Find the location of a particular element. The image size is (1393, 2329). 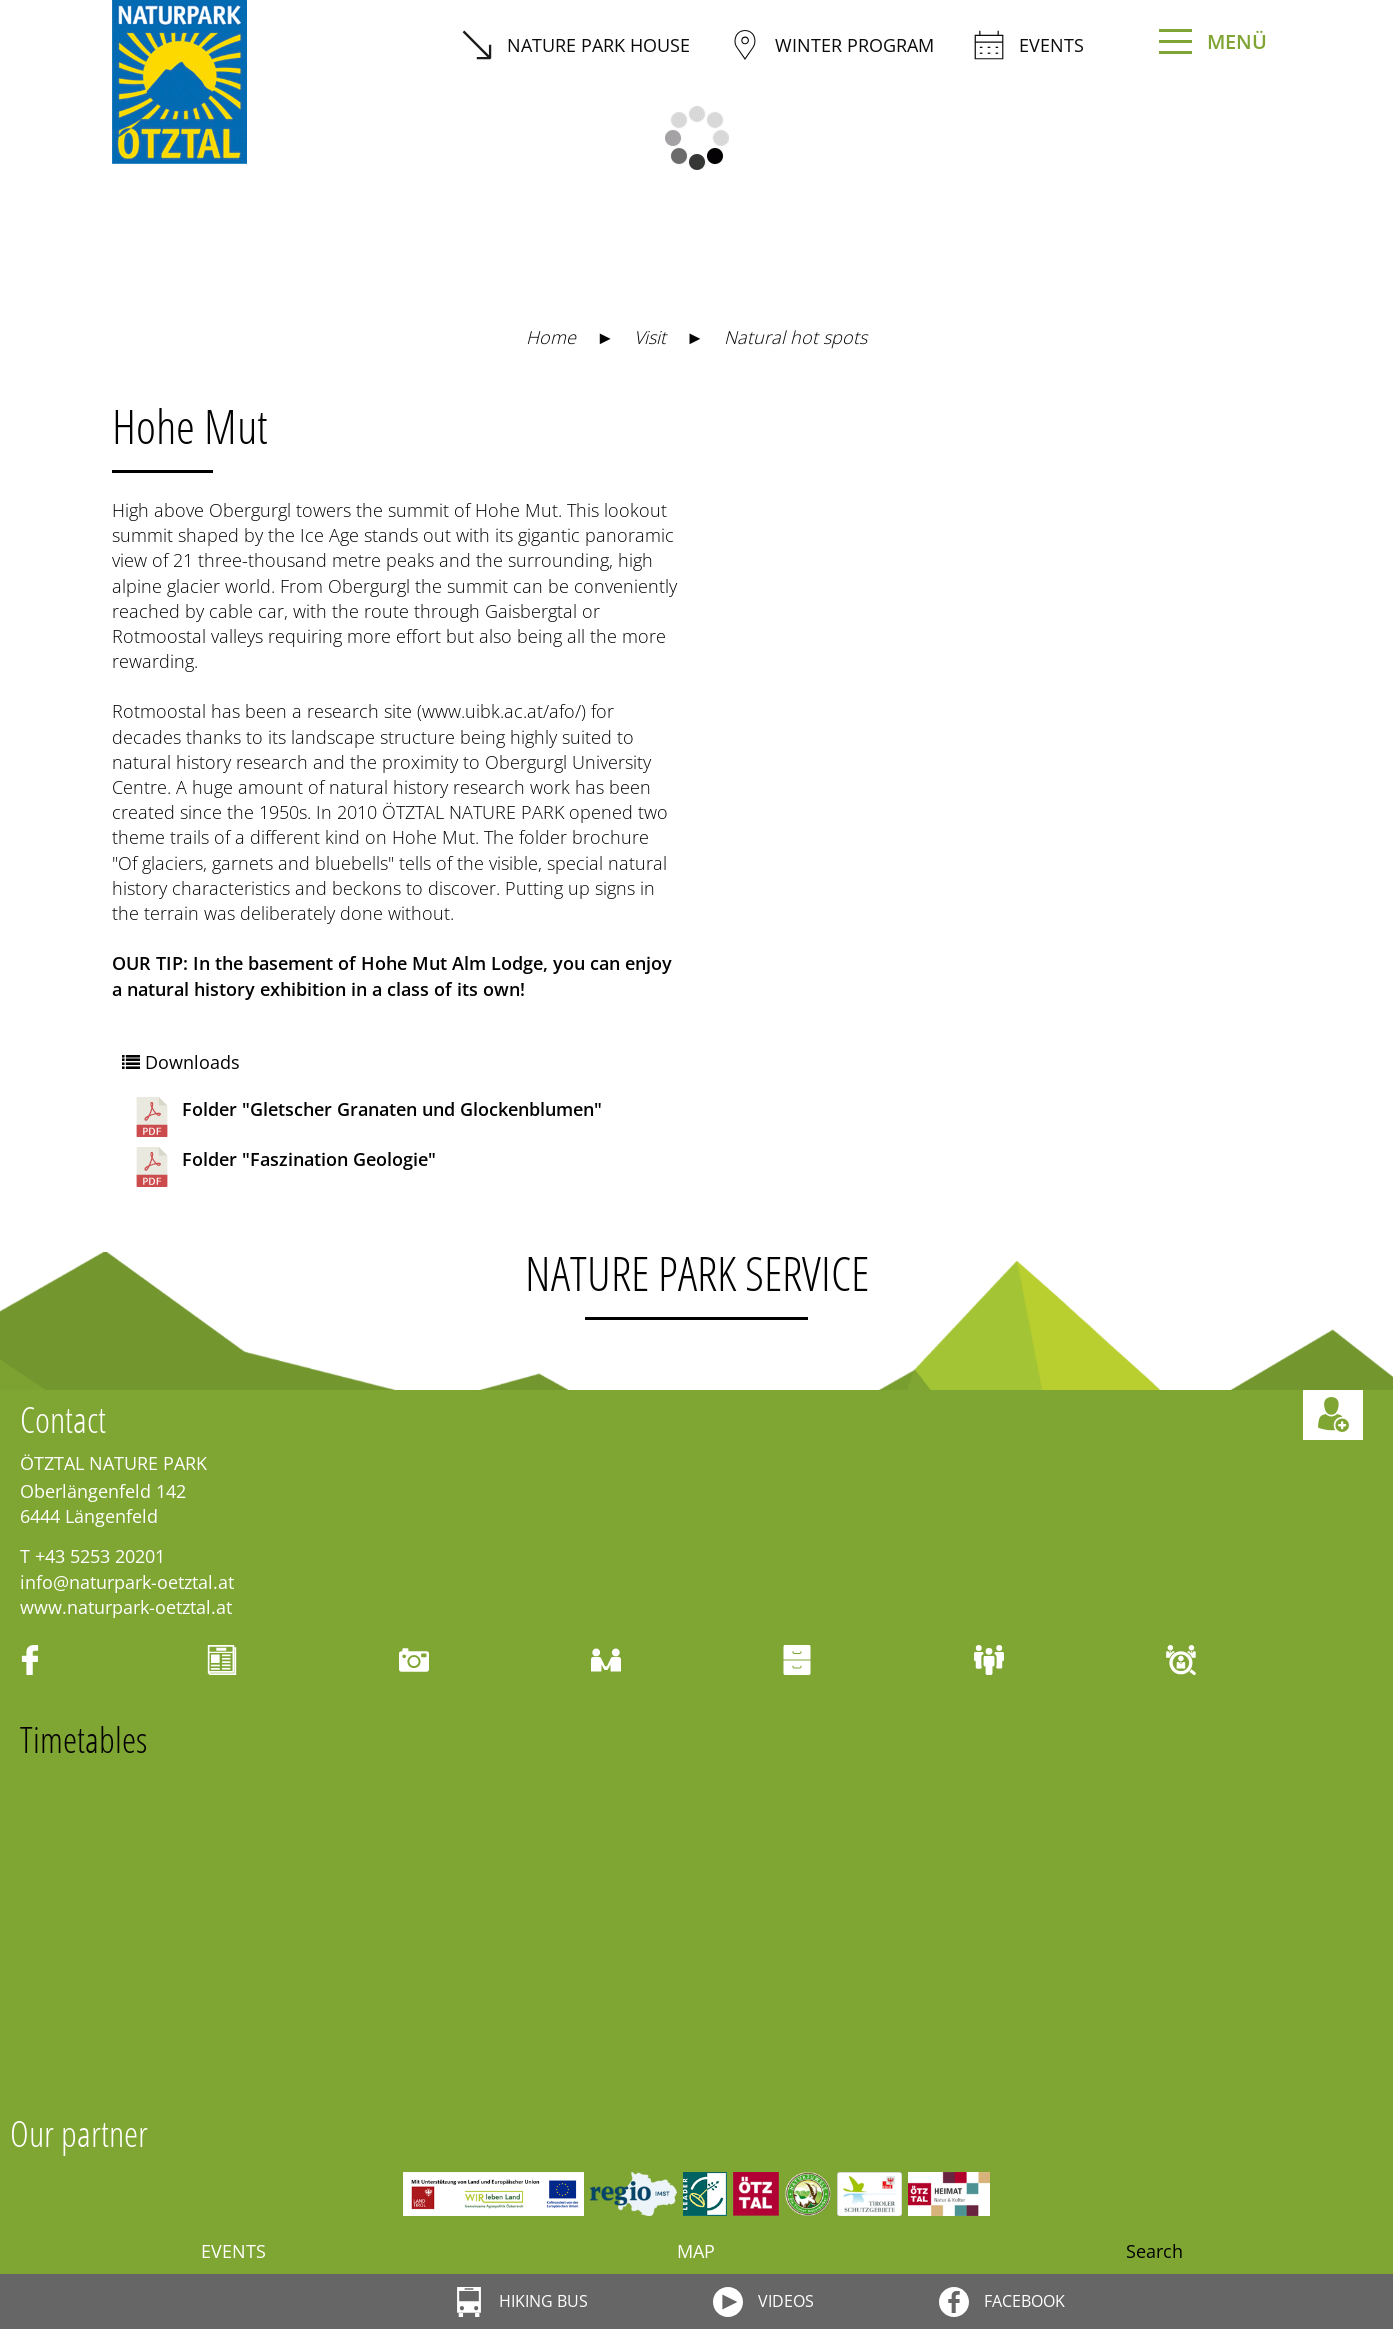

Folder "Gletscher Granaten und Glockenblumen" is located at coordinates (367, 1117).